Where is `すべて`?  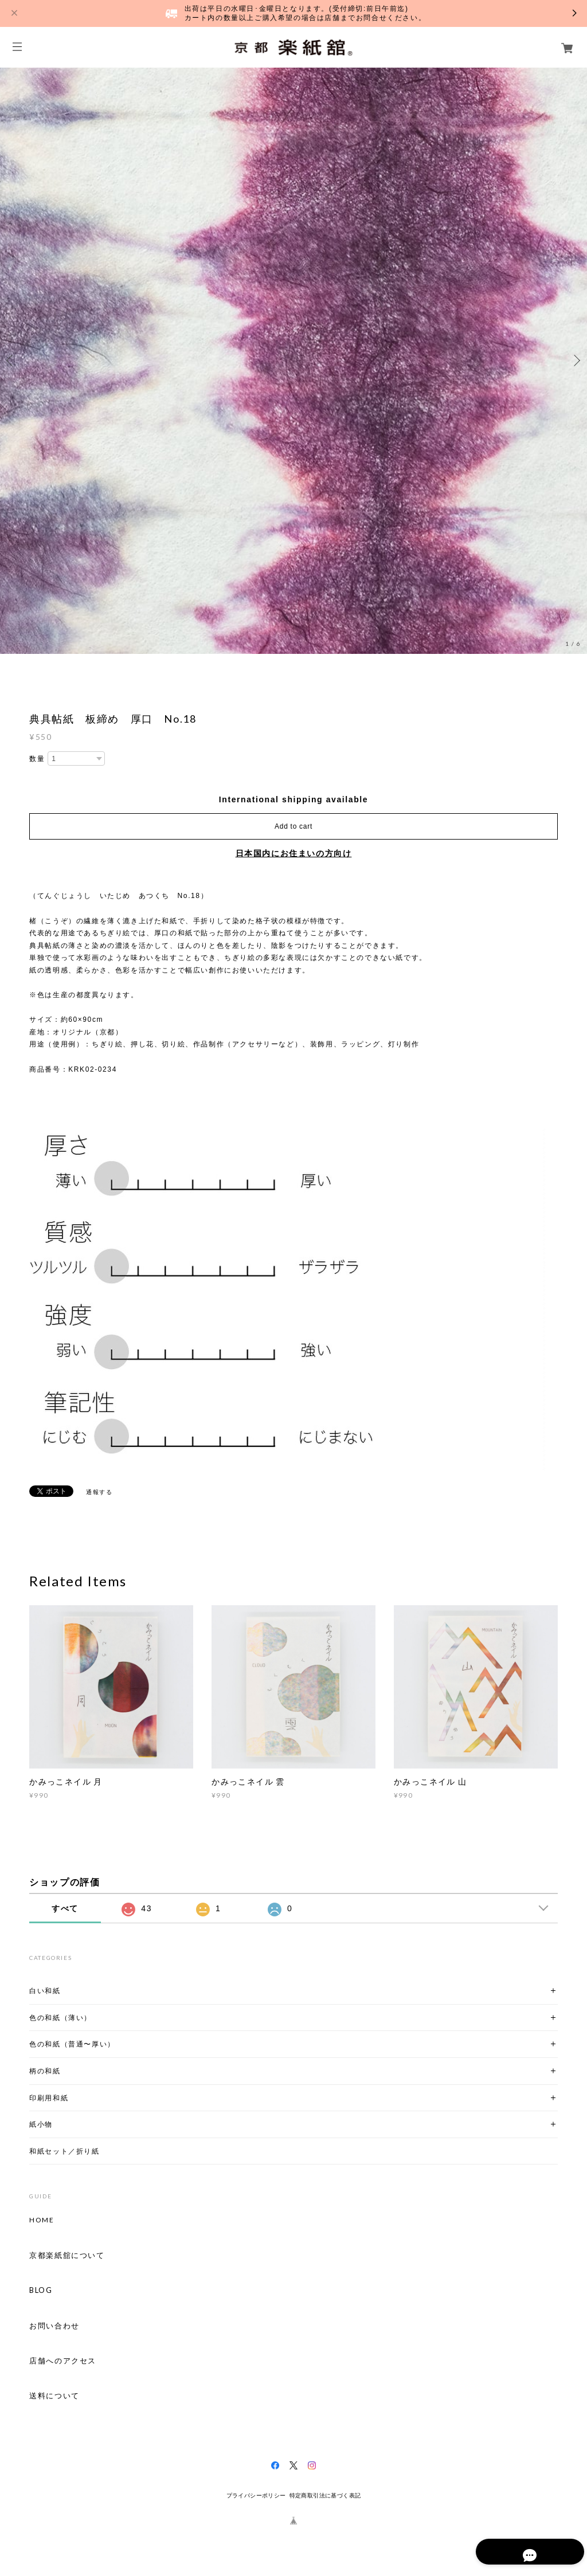
すべて is located at coordinates (65, 1908).